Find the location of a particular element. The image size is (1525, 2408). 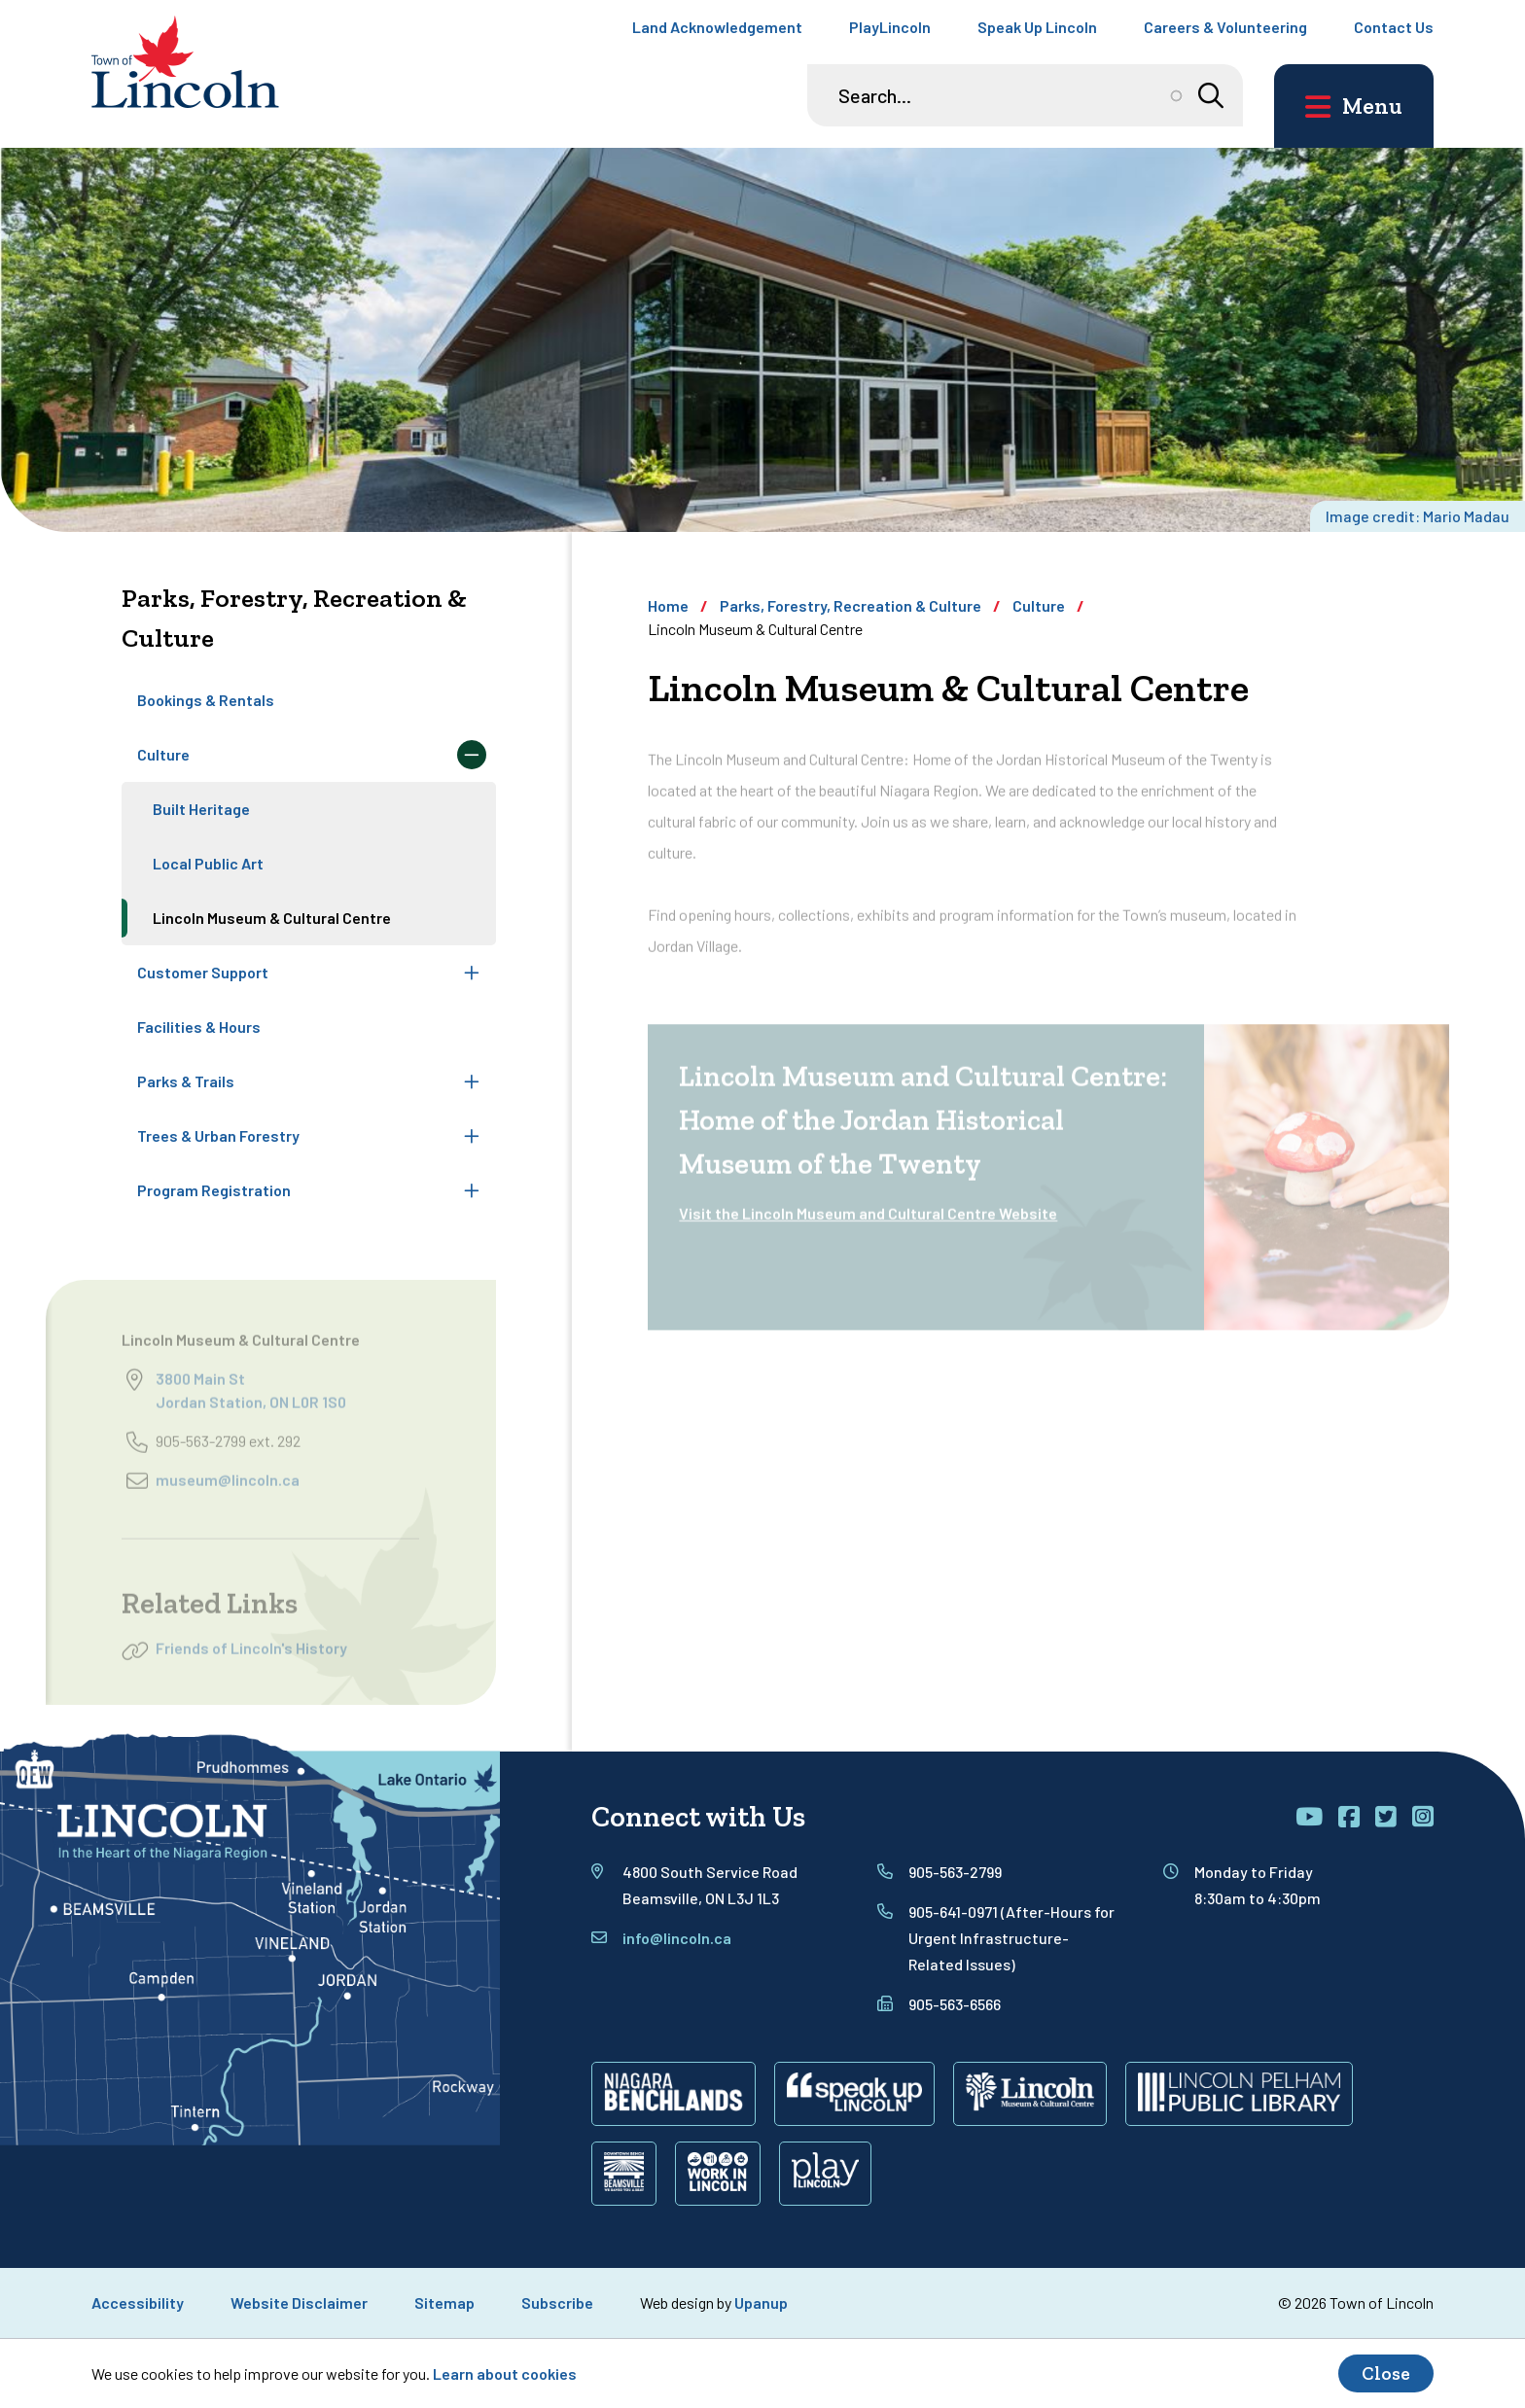

Speak Up Lincoln is located at coordinates (1037, 27).